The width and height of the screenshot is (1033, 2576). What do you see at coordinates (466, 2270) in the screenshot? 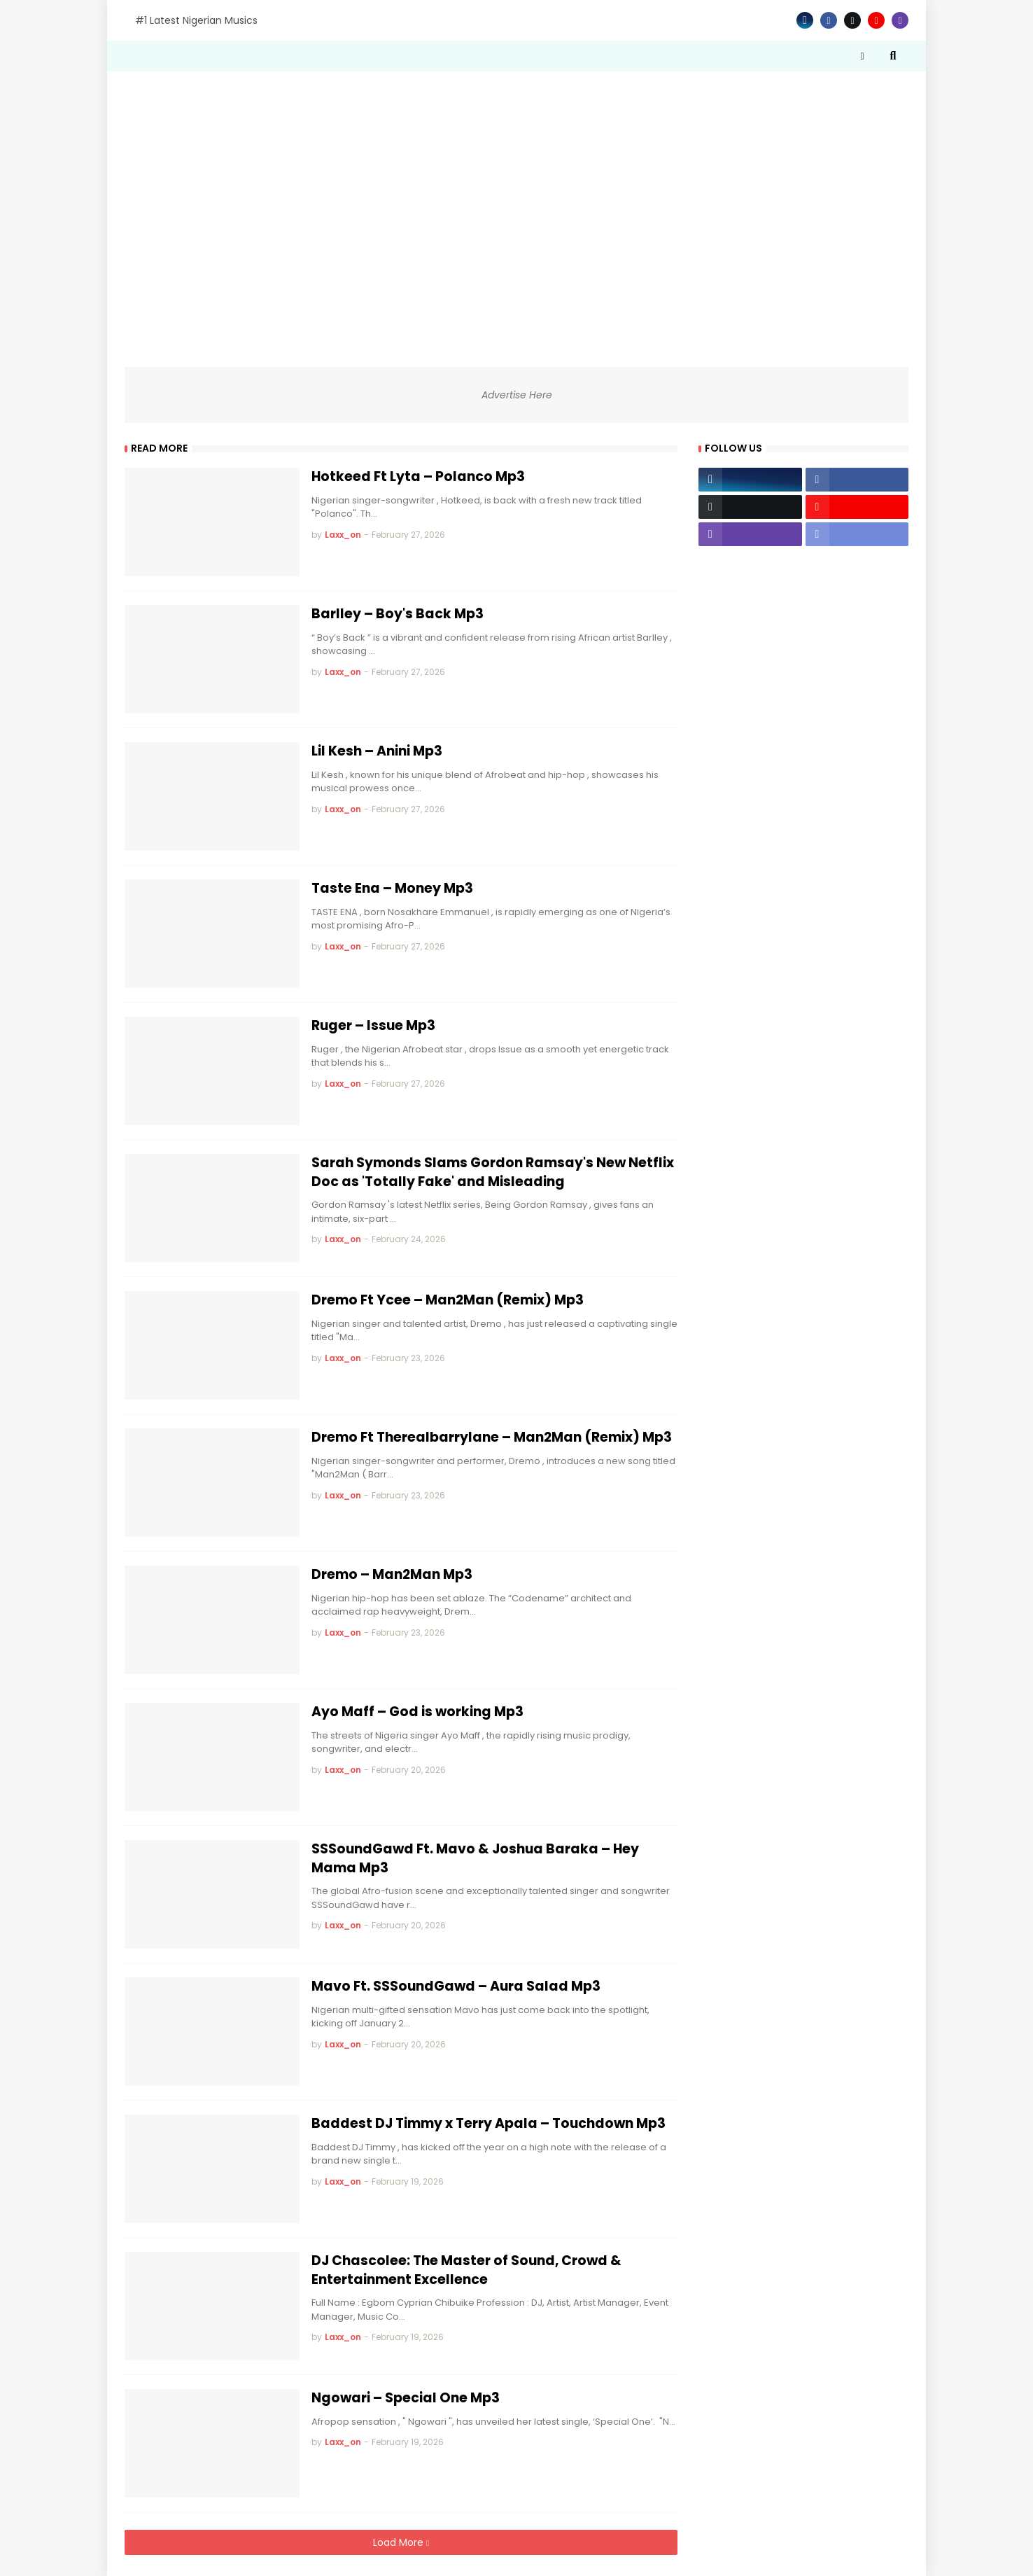
I see `DJ Chascolee: The Master of Sound, Crowd & Entertainment Excellence` at bounding box center [466, 2270].